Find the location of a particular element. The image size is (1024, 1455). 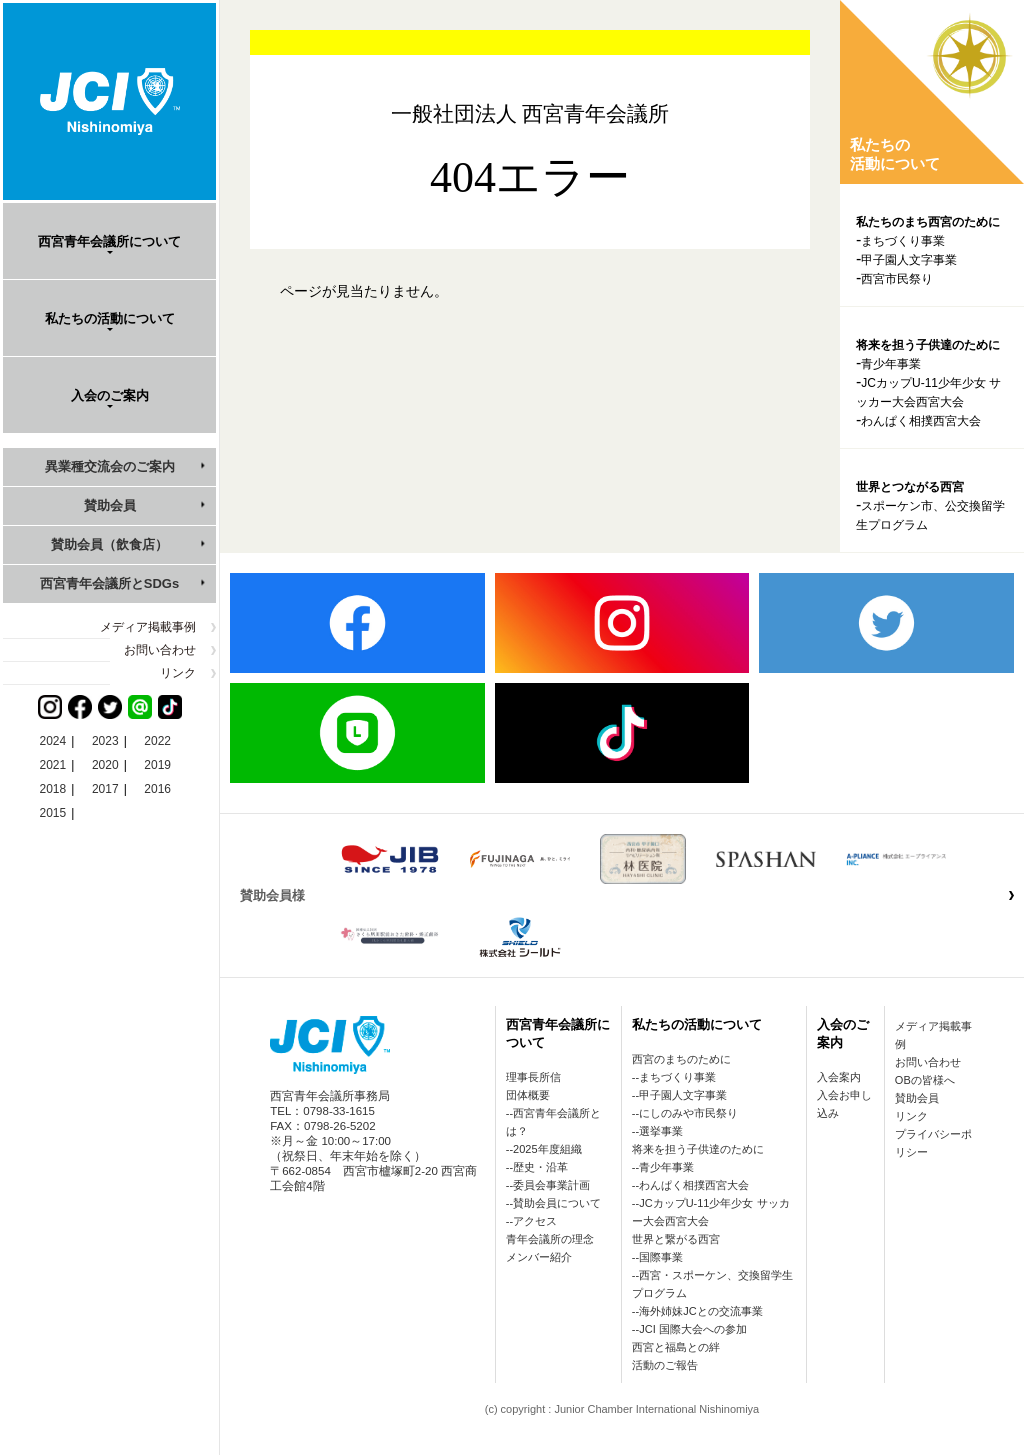

JCI 国際大会への参加 is located at coordinates (693, 1329).